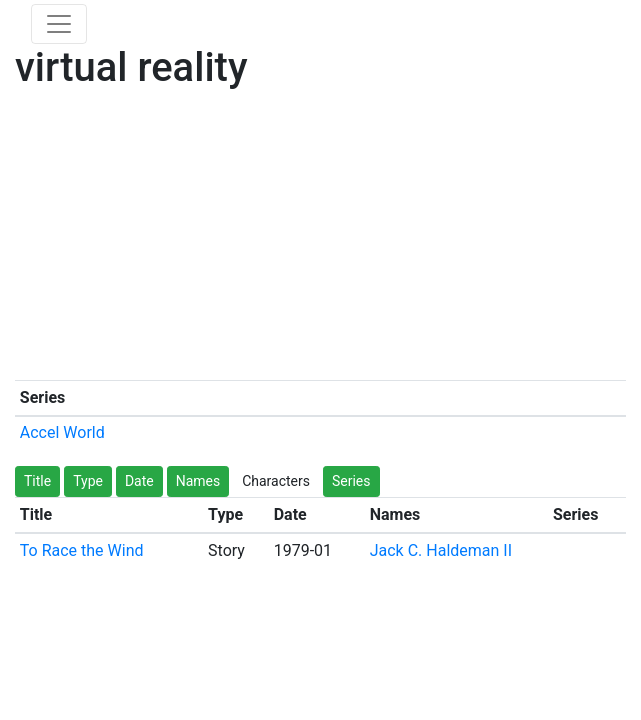 This screenshot has height=720, width=641. Describe the element at coordinates (59, 24) in the screenshot. I see `[Toggle navigation]` at that location.